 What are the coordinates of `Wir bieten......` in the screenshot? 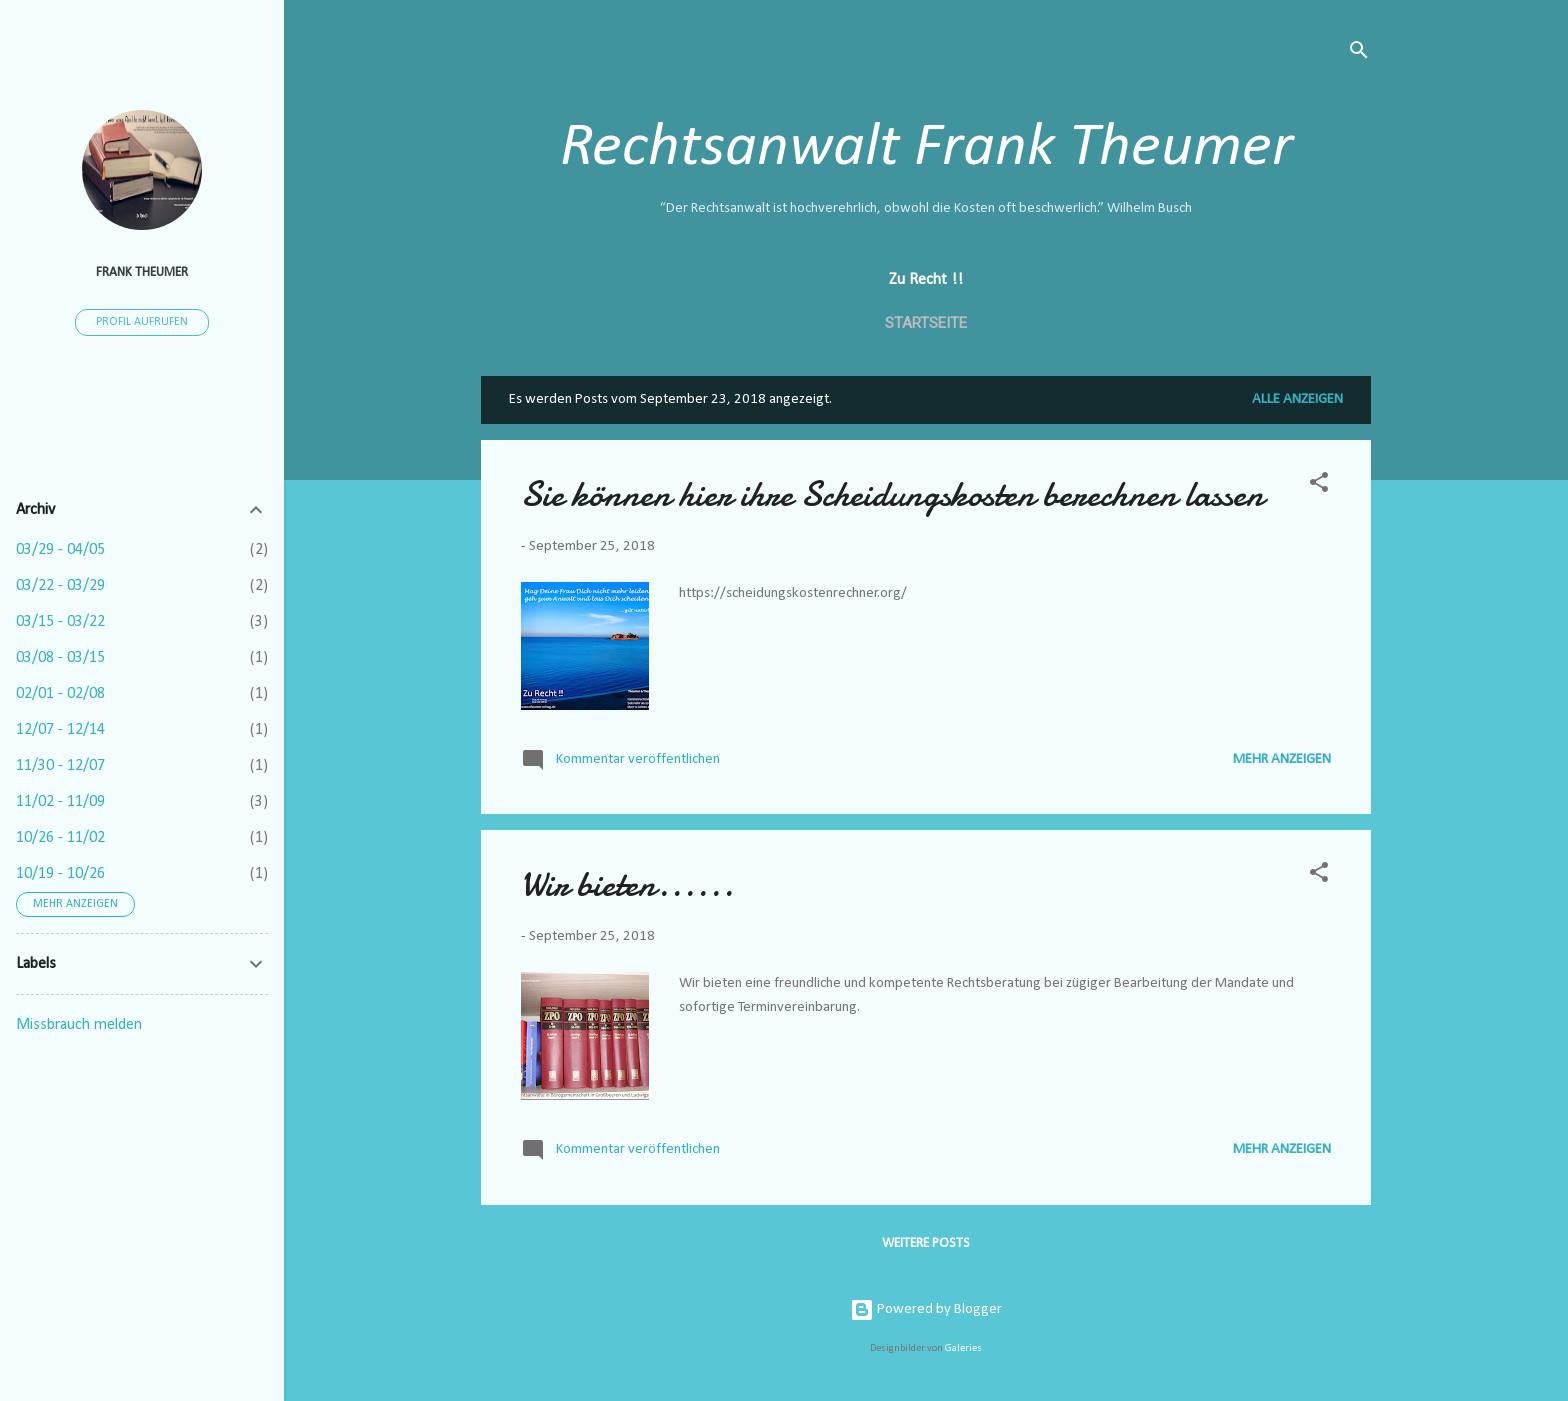 It's located at (627, 884).